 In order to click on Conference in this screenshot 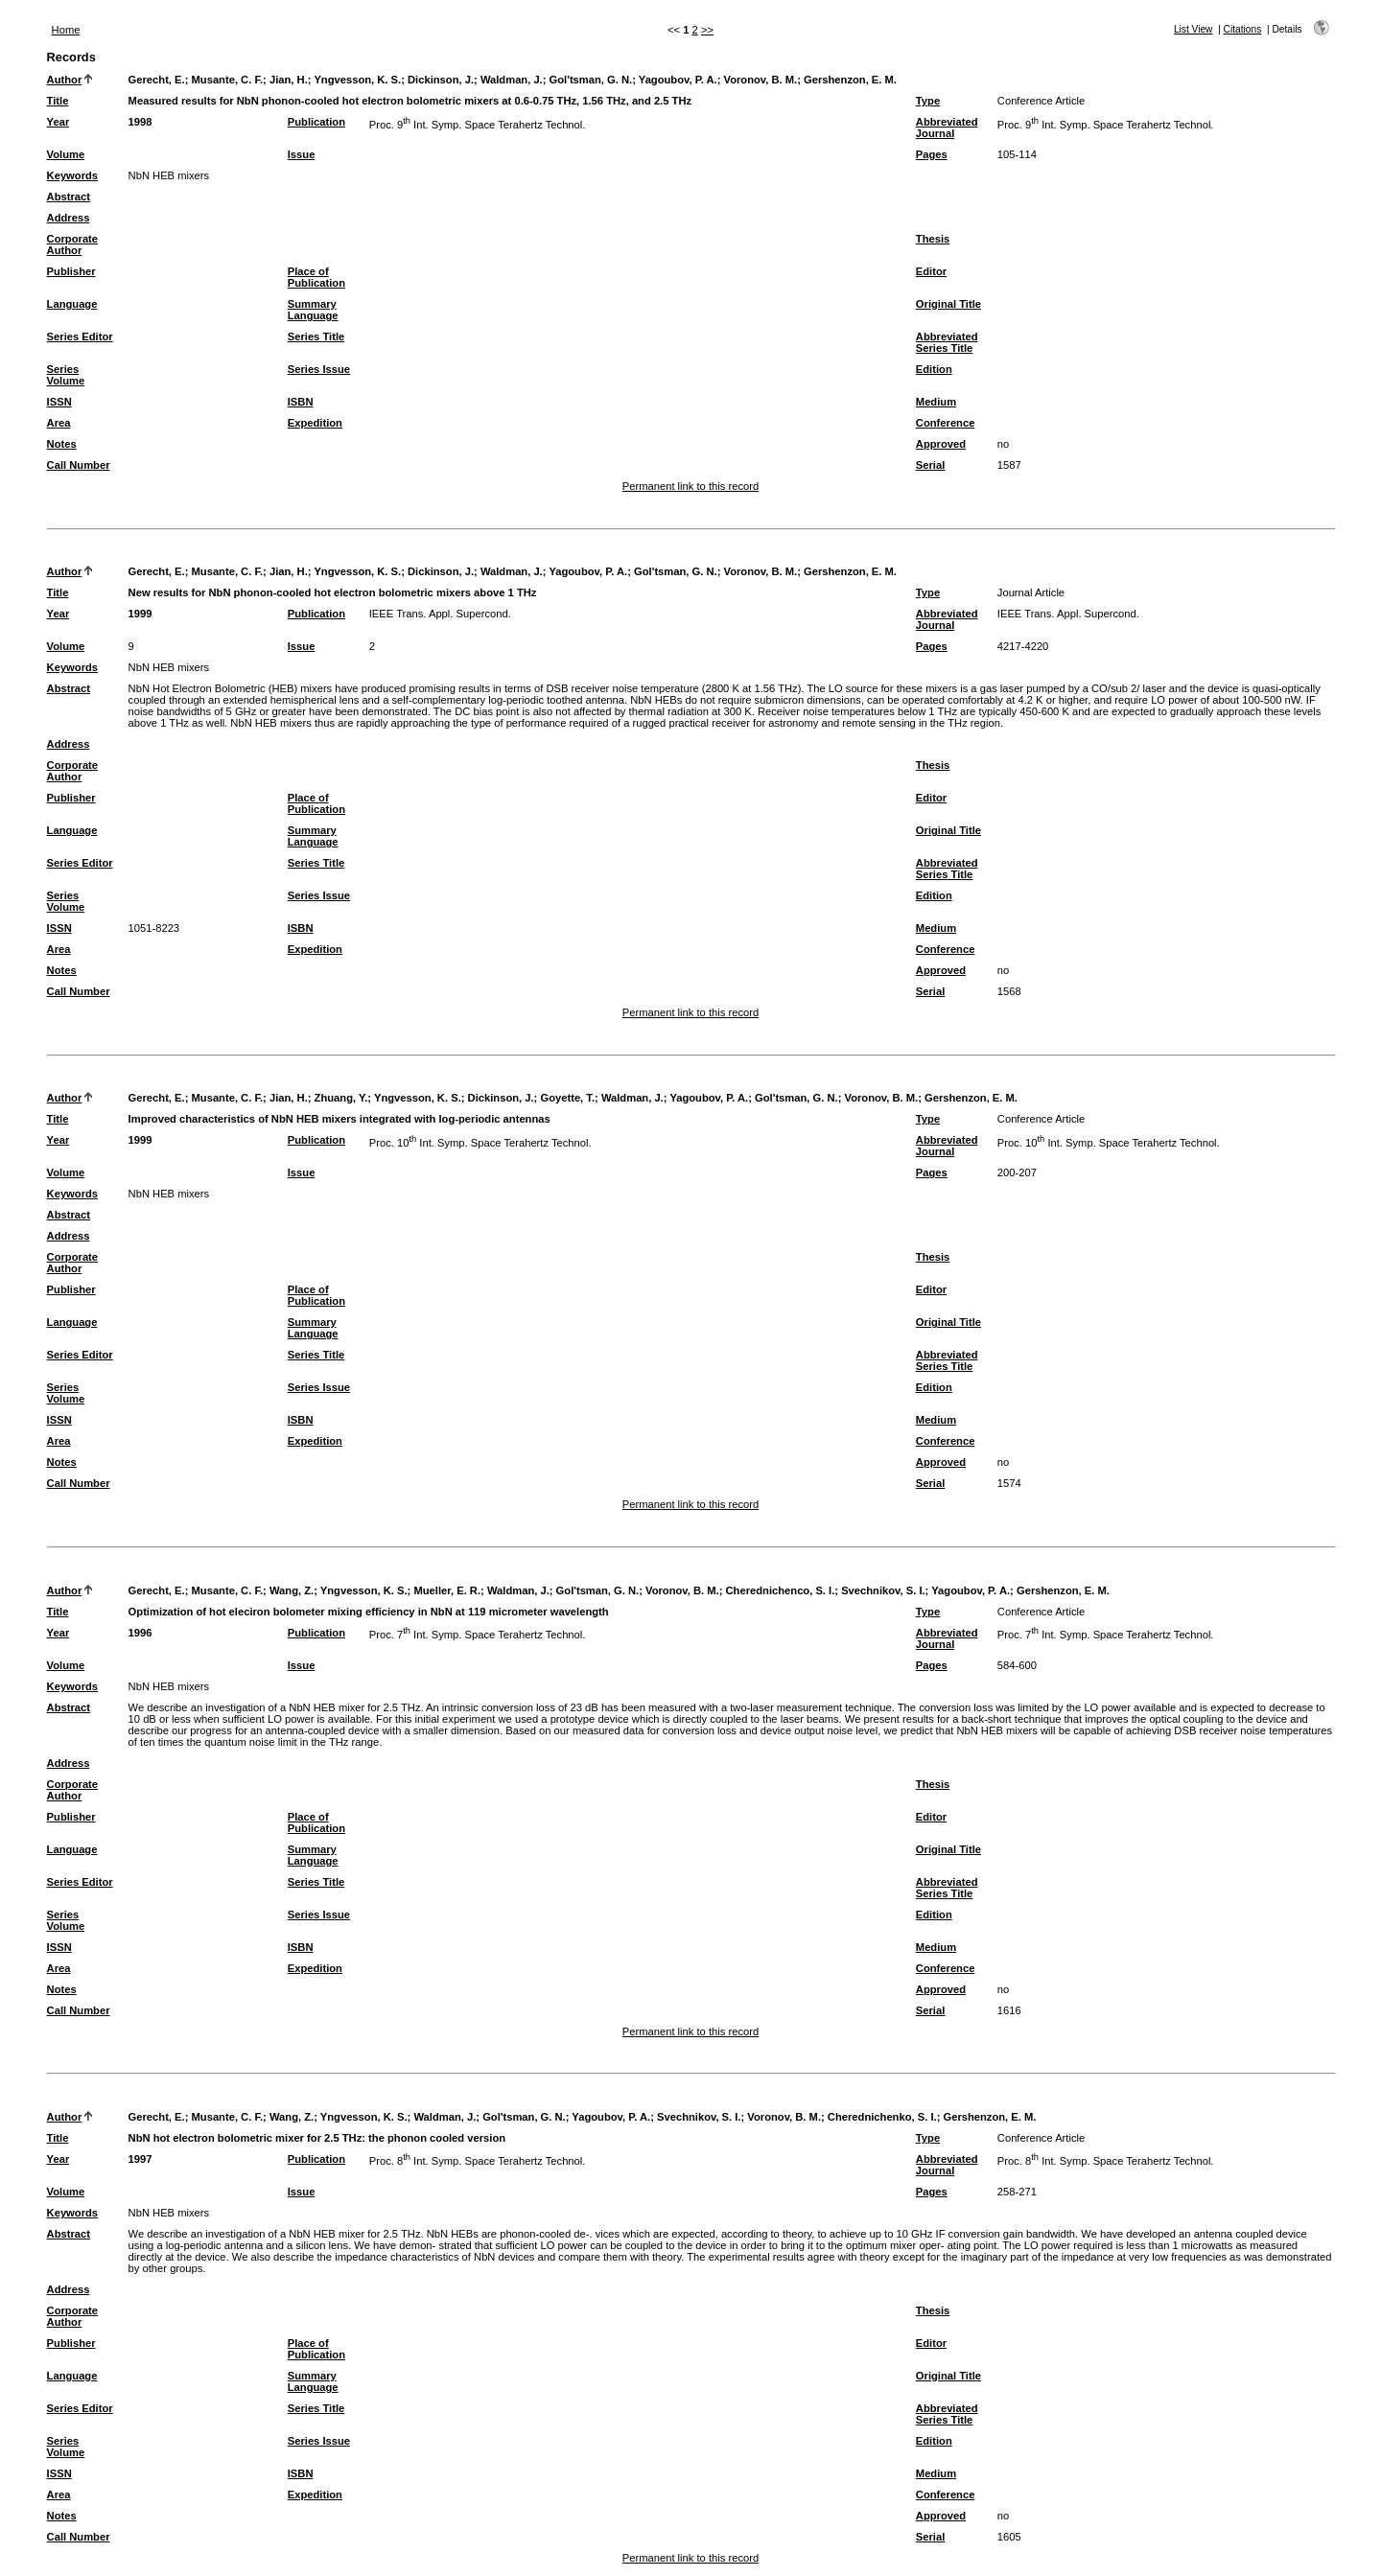, I will do `click(945, 423)`.